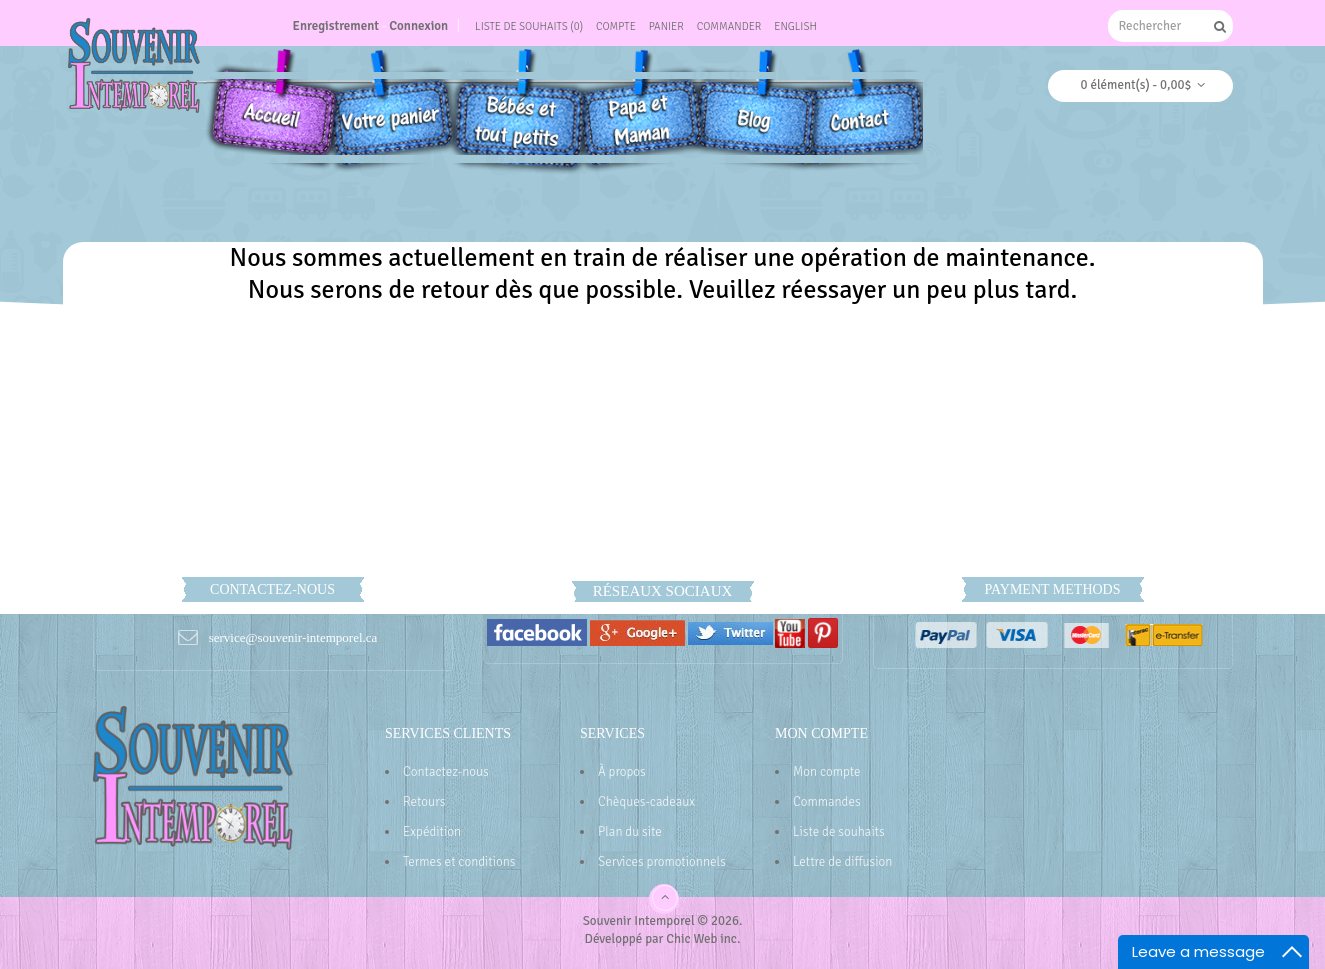  I want to click on Services promotionnels, so click(662, 862).